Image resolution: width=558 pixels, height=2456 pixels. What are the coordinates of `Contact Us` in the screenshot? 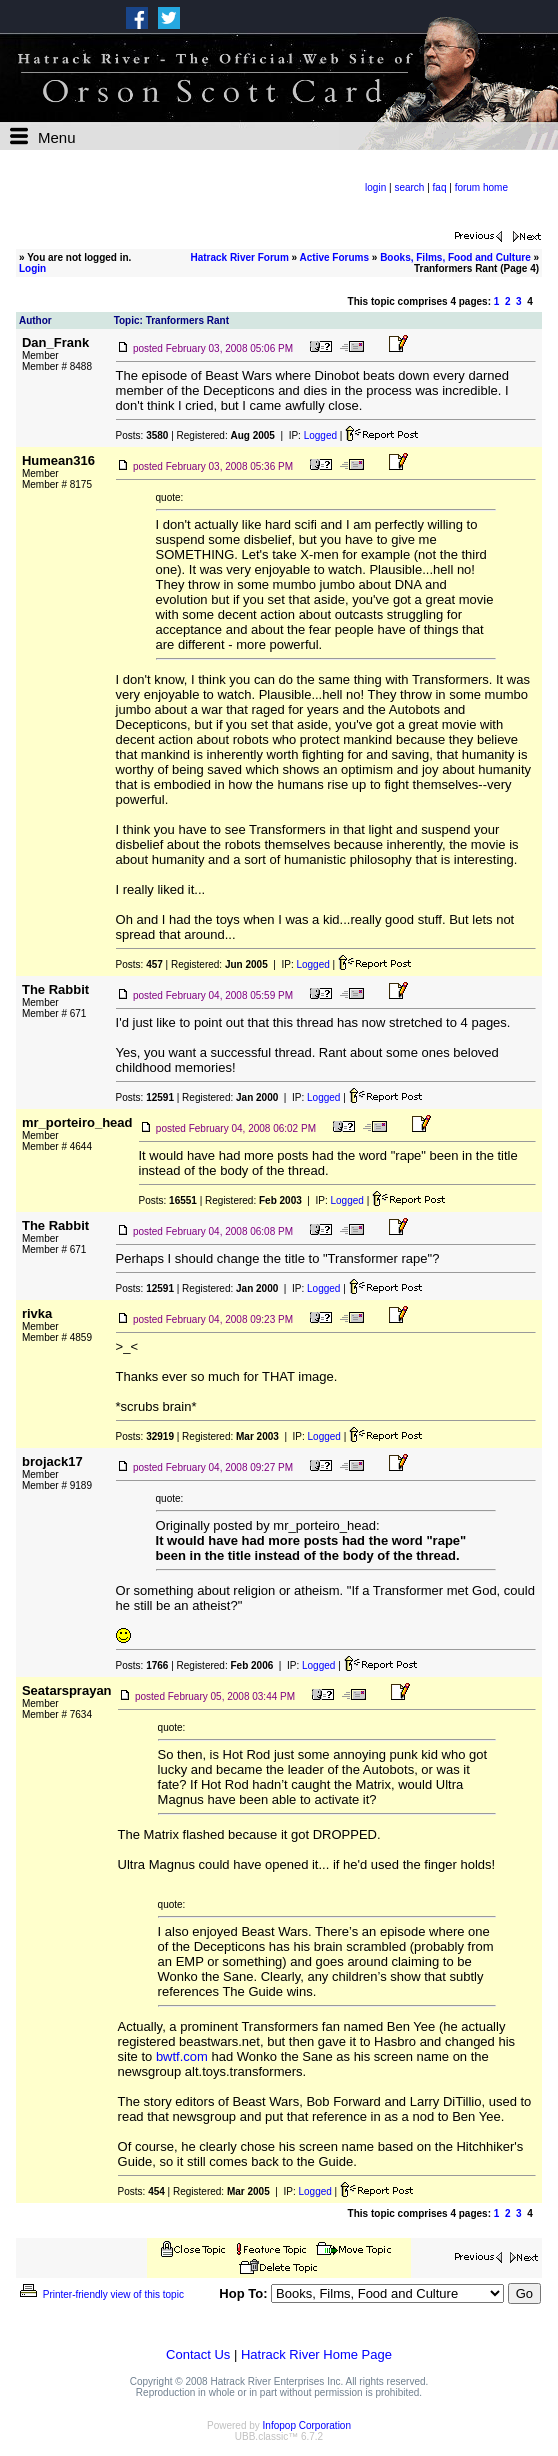 It's located at (198, 2354).